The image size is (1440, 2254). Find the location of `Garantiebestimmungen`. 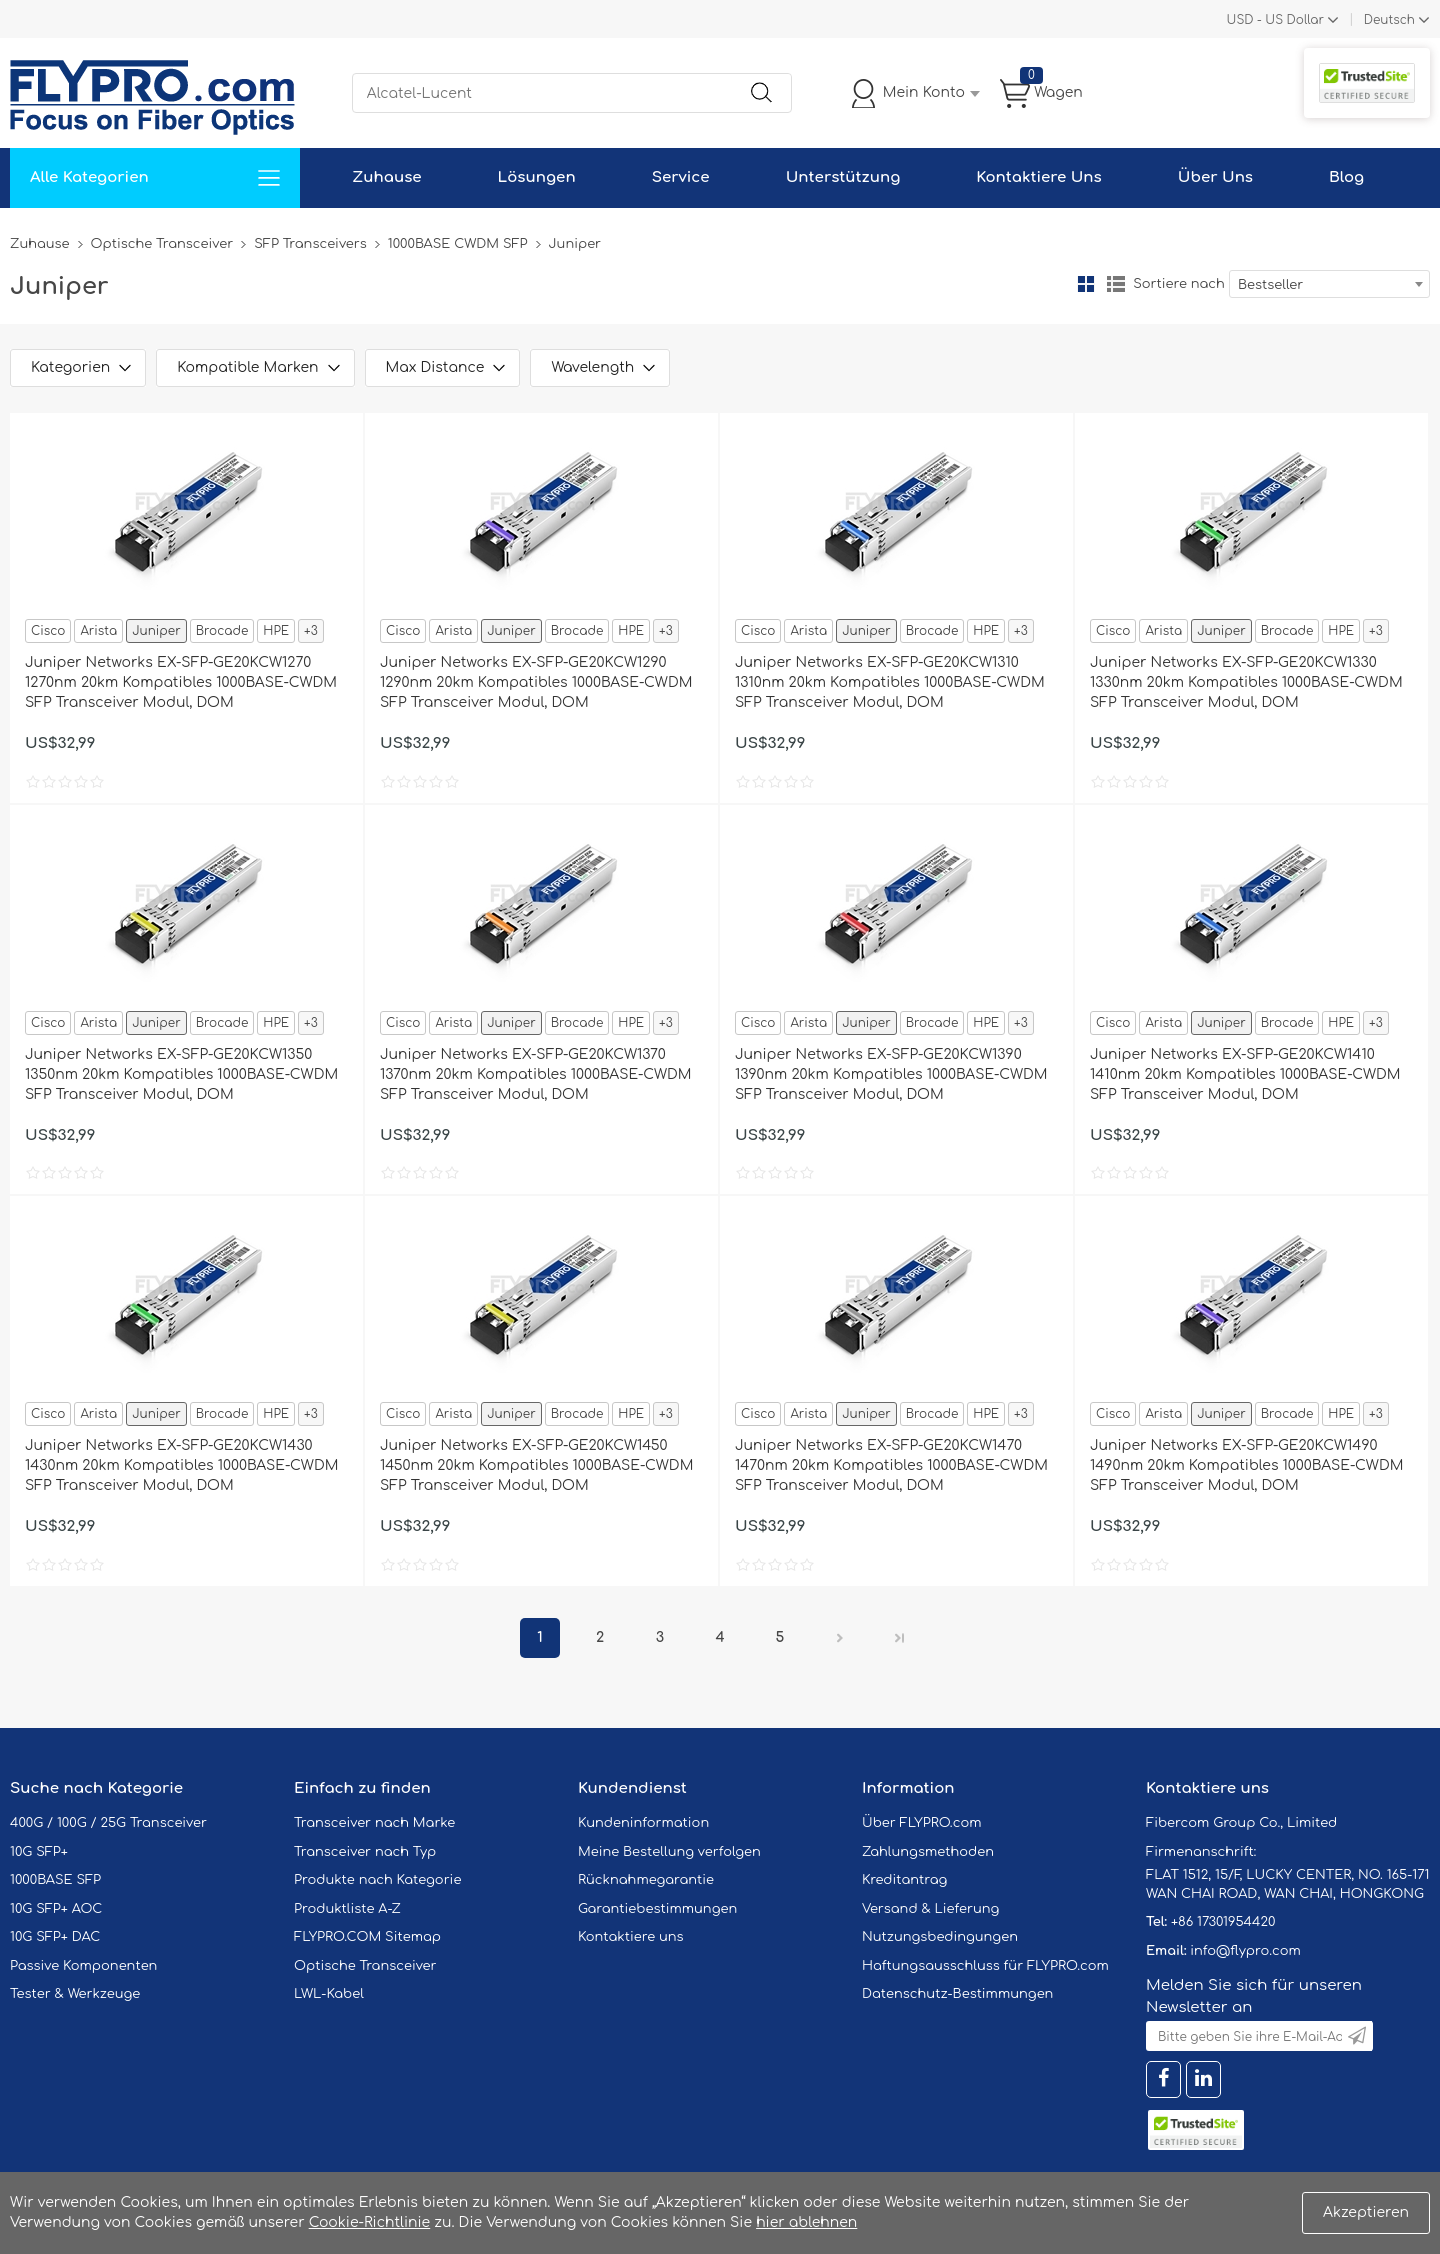

Garantiebestimmungen is located at coordinates (657, 1909).